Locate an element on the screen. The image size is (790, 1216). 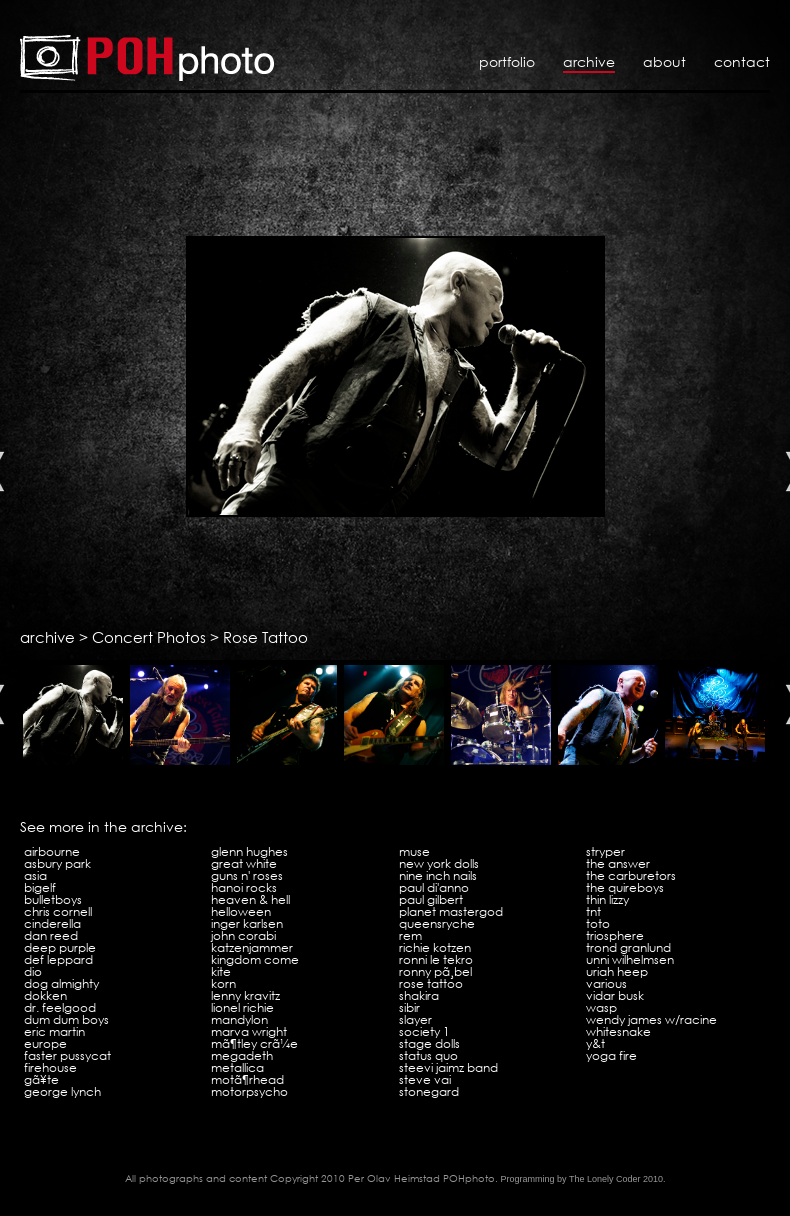
Y&T is located at coordinates (595, 1043).